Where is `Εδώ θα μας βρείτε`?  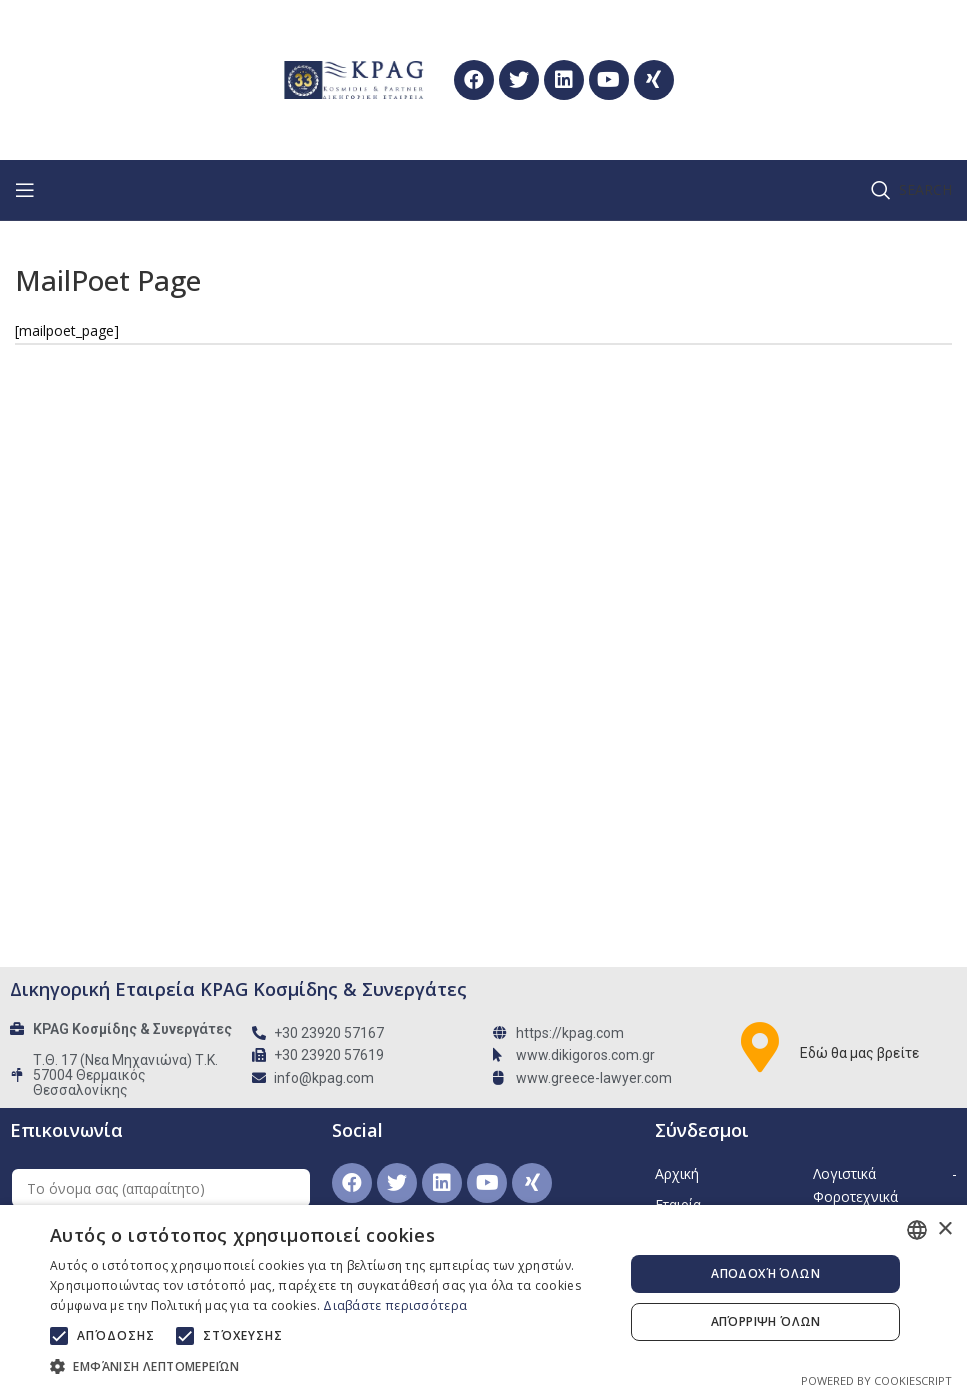
Εδώ θα μας βρείτε is located at coordinates (859, 1053).